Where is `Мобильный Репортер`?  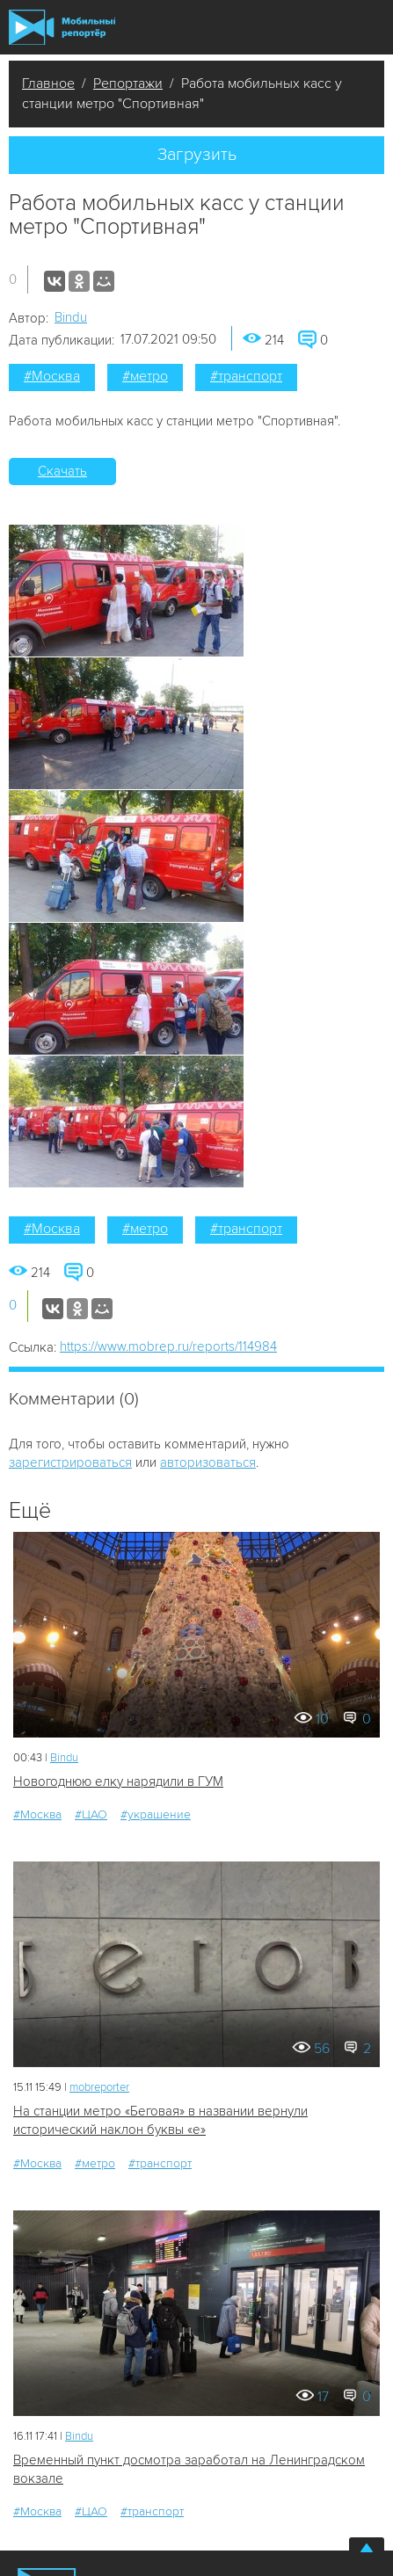
Мобильный Репортер is located at coordinates (62, 27).